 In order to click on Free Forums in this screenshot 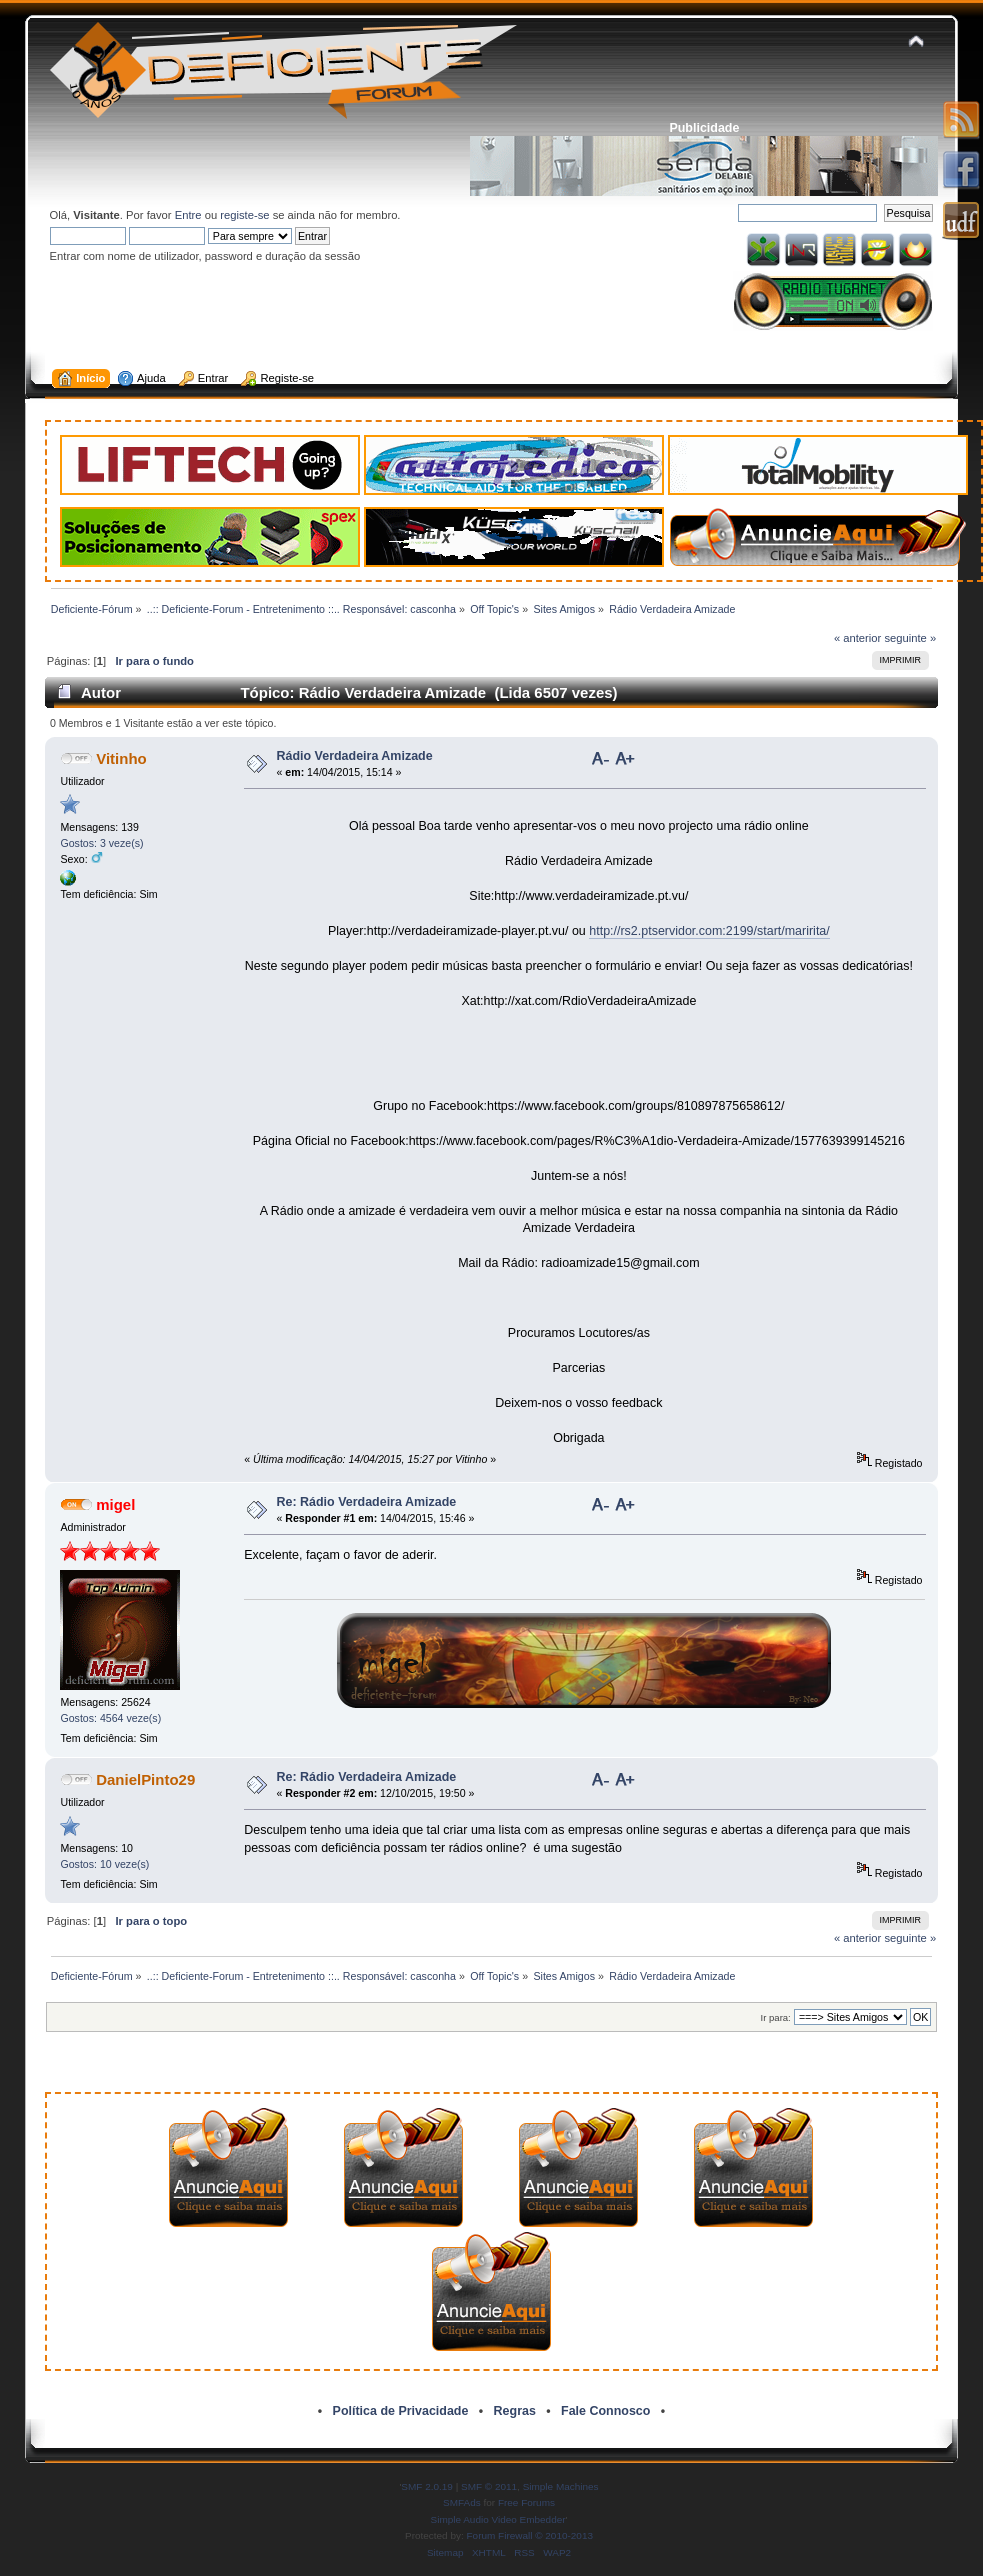, I will do `click(526, 2502)`.